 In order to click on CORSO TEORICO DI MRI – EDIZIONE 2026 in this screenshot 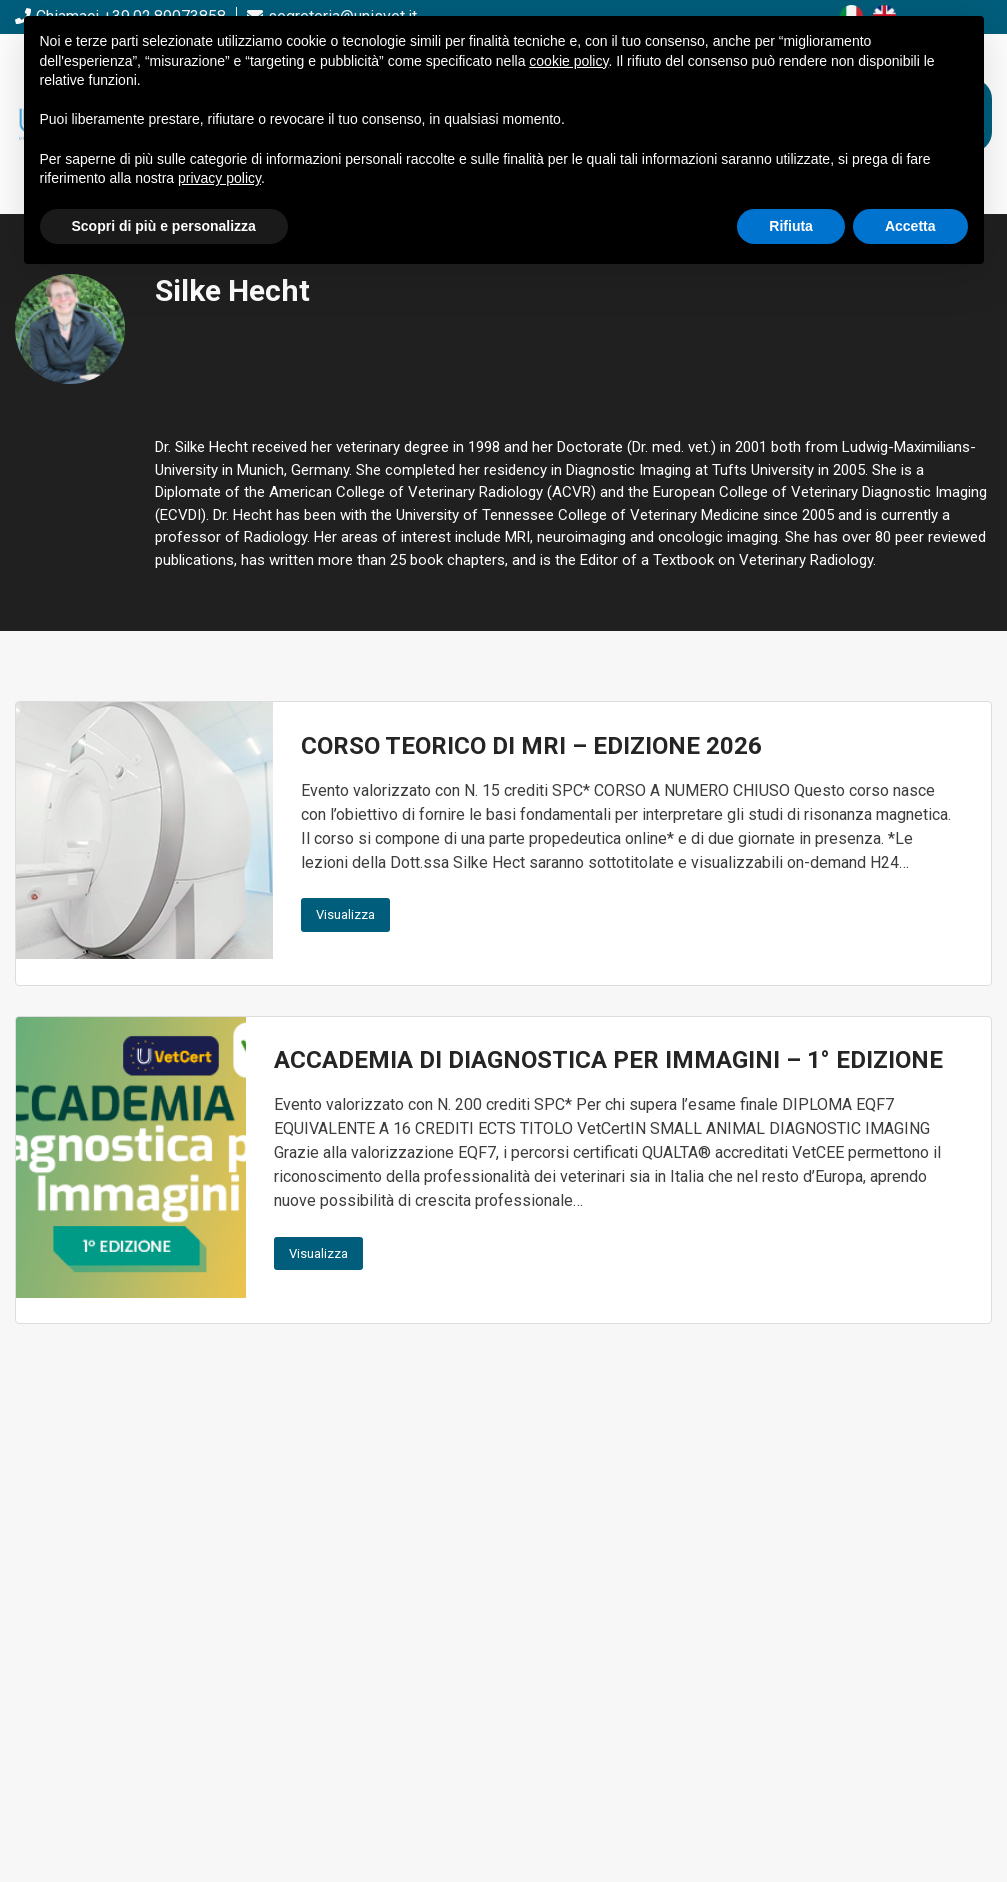, I will do `click(531, 746)`.